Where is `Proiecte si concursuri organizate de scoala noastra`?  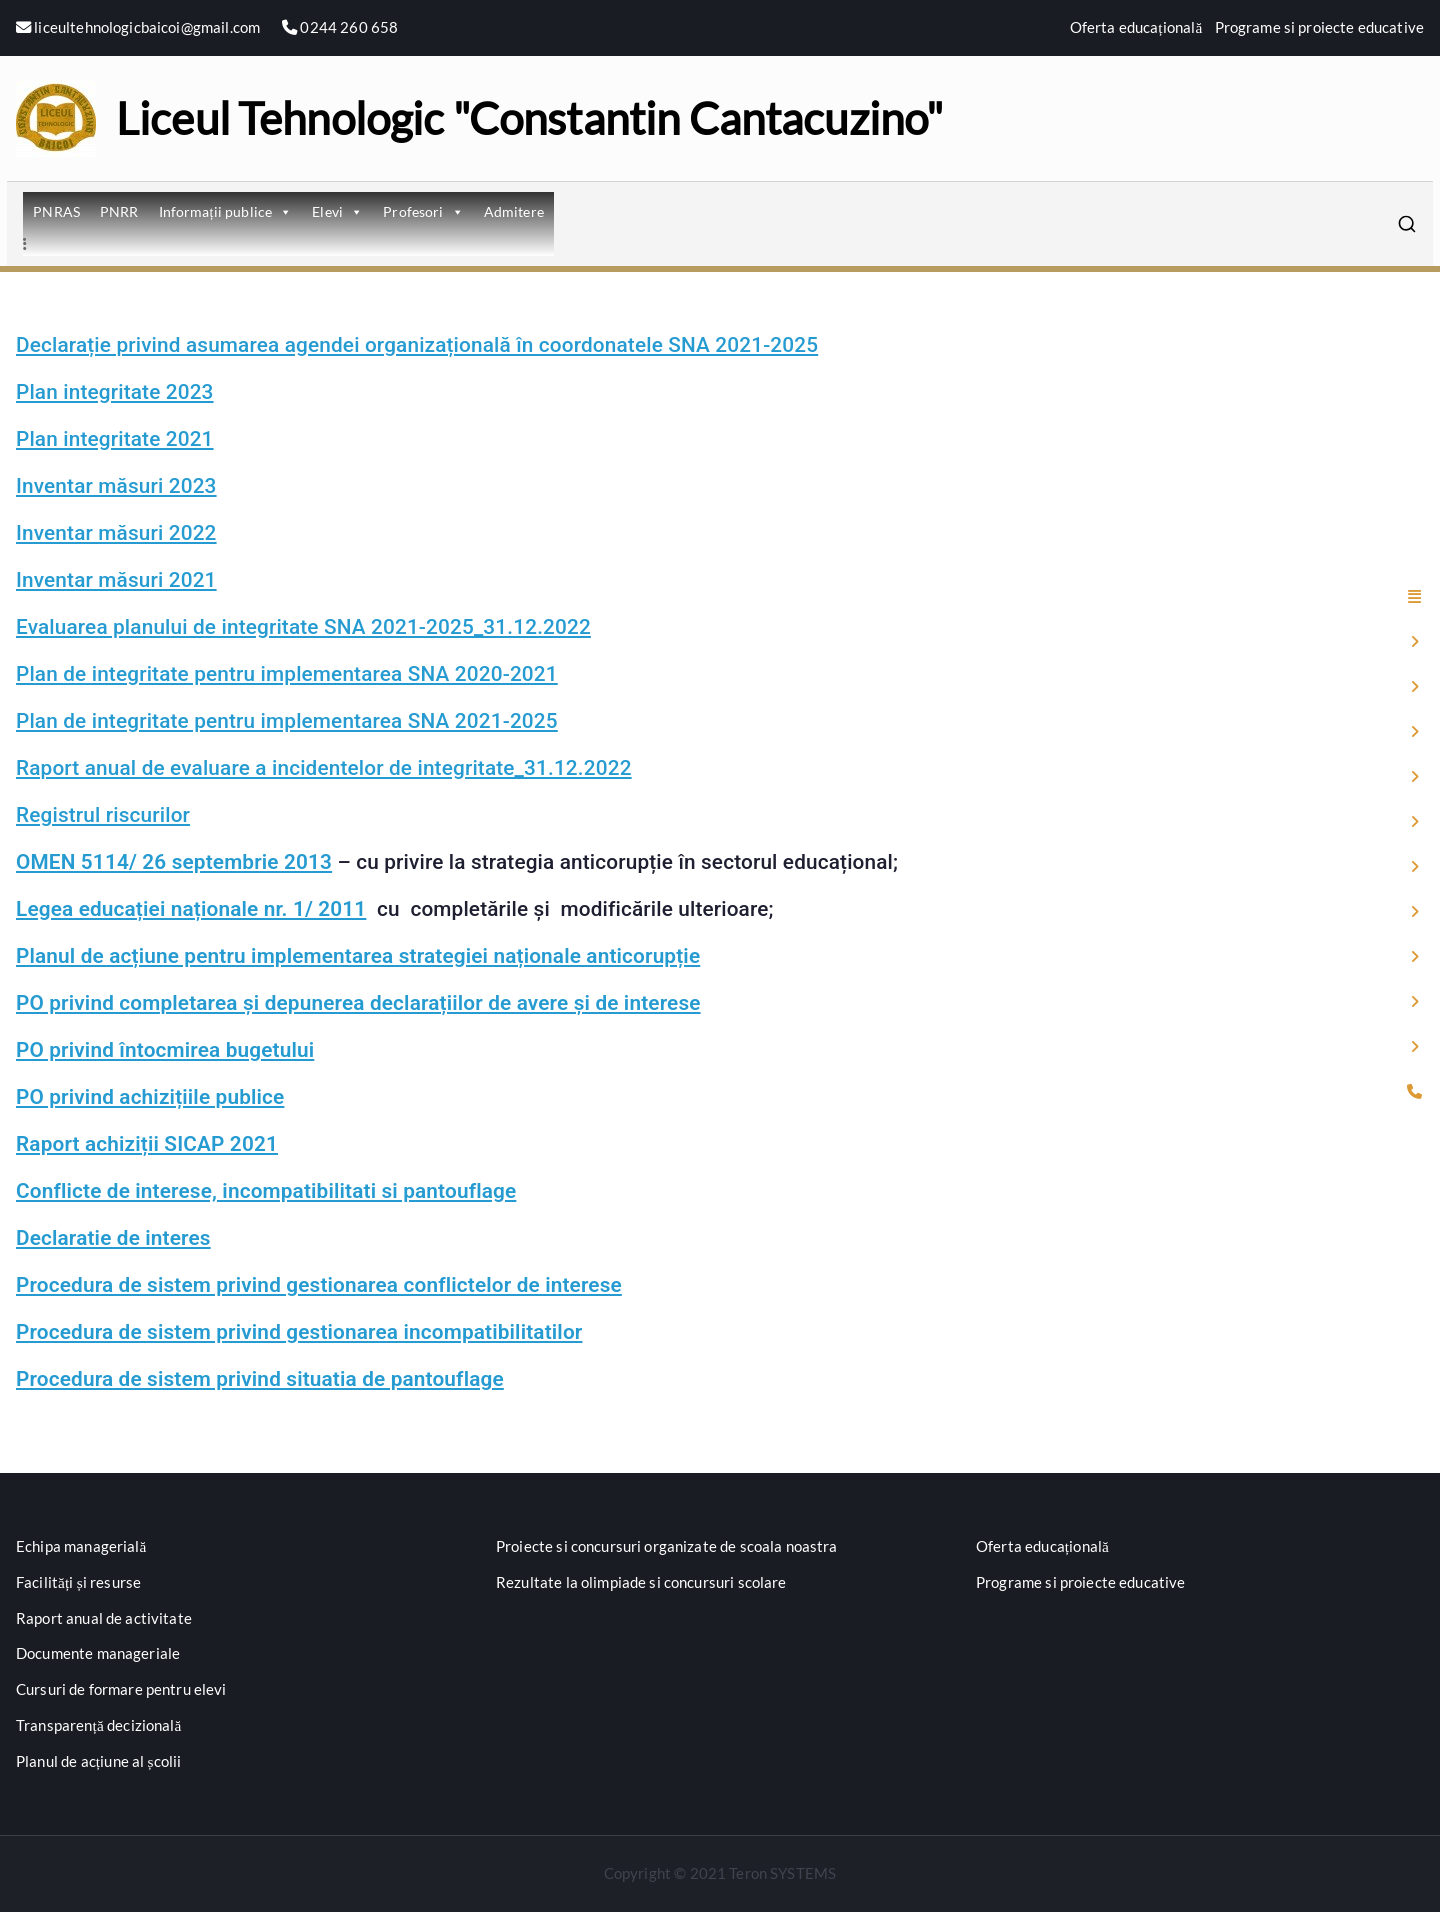 Proiecte si concursuri organizate de scoala noastra is located at coordinates (667, 1546).